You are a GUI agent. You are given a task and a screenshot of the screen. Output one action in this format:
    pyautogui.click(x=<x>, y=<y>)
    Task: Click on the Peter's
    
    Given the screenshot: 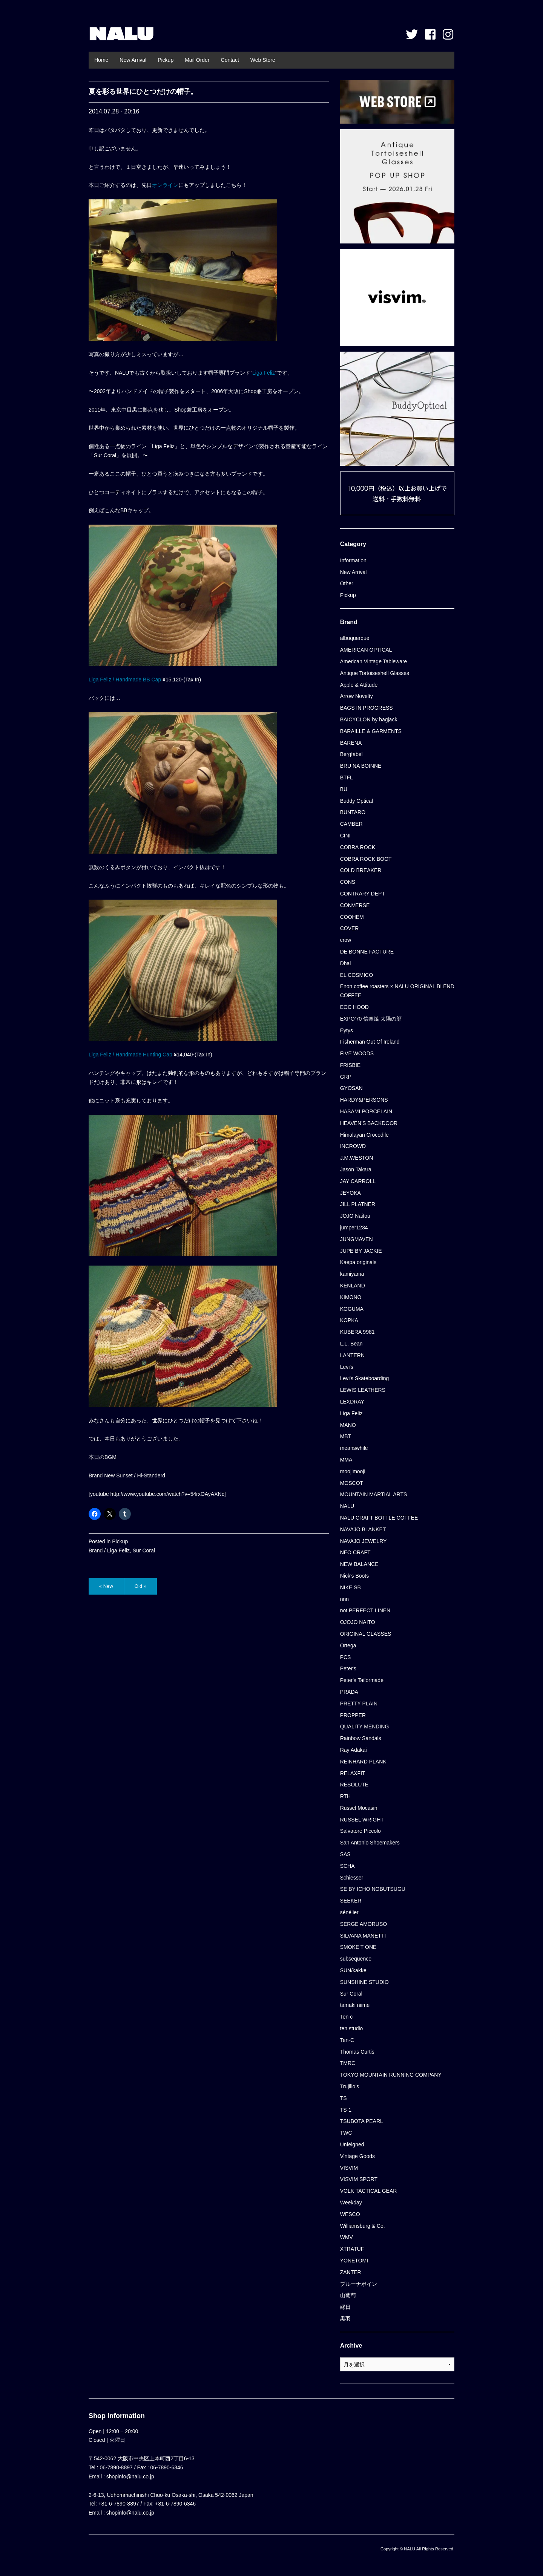 What is the action you would take?
    pyautogui.click(x=348, y=1668)
    